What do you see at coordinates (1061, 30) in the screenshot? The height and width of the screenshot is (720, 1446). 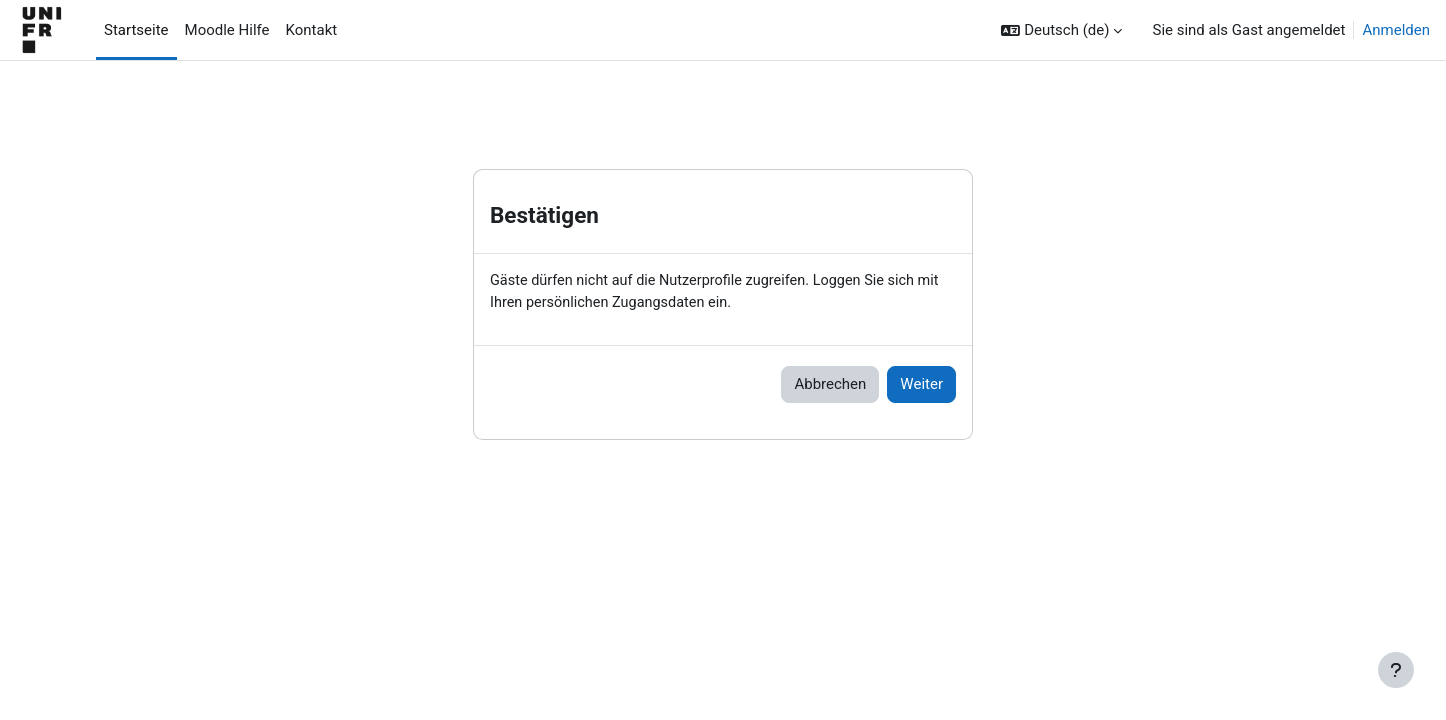 I see `[button]` at bounding box center [1061, 30].